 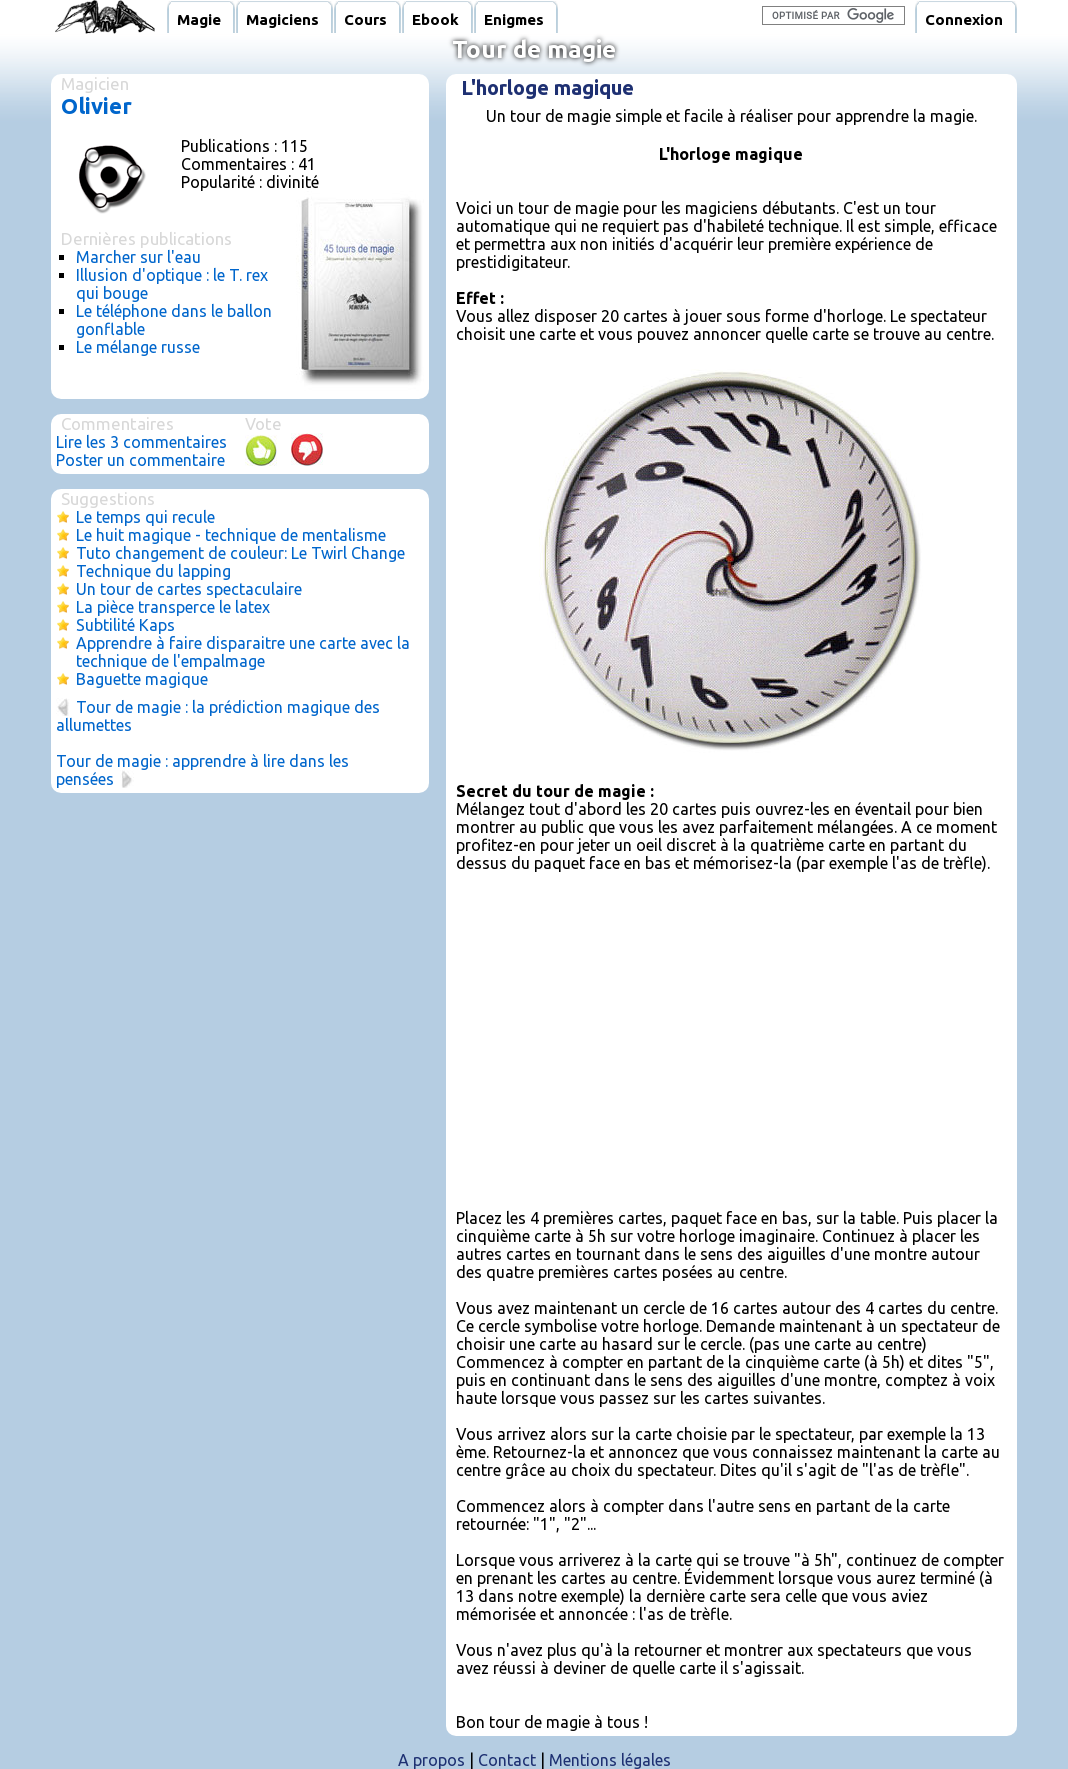 What do you see at coordinates (243, 652) in the screenshot?
I see `Apprendre à faire disparaitre une carte avec la technique de l'empalmage` at bounding box center [243, 652].